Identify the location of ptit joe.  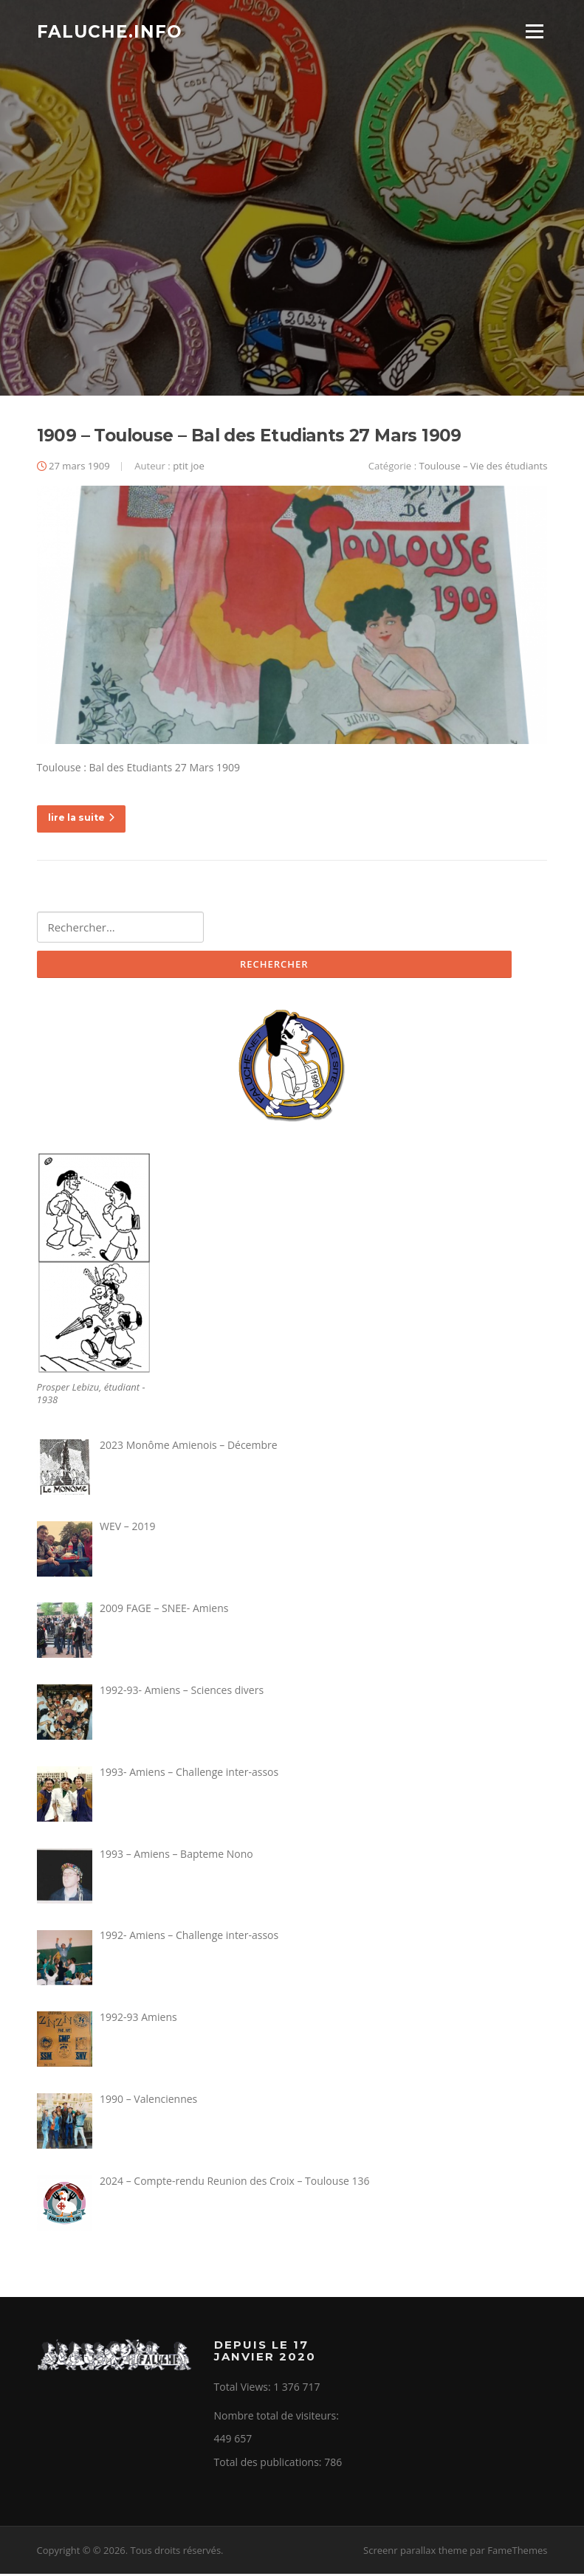
(189, 468).